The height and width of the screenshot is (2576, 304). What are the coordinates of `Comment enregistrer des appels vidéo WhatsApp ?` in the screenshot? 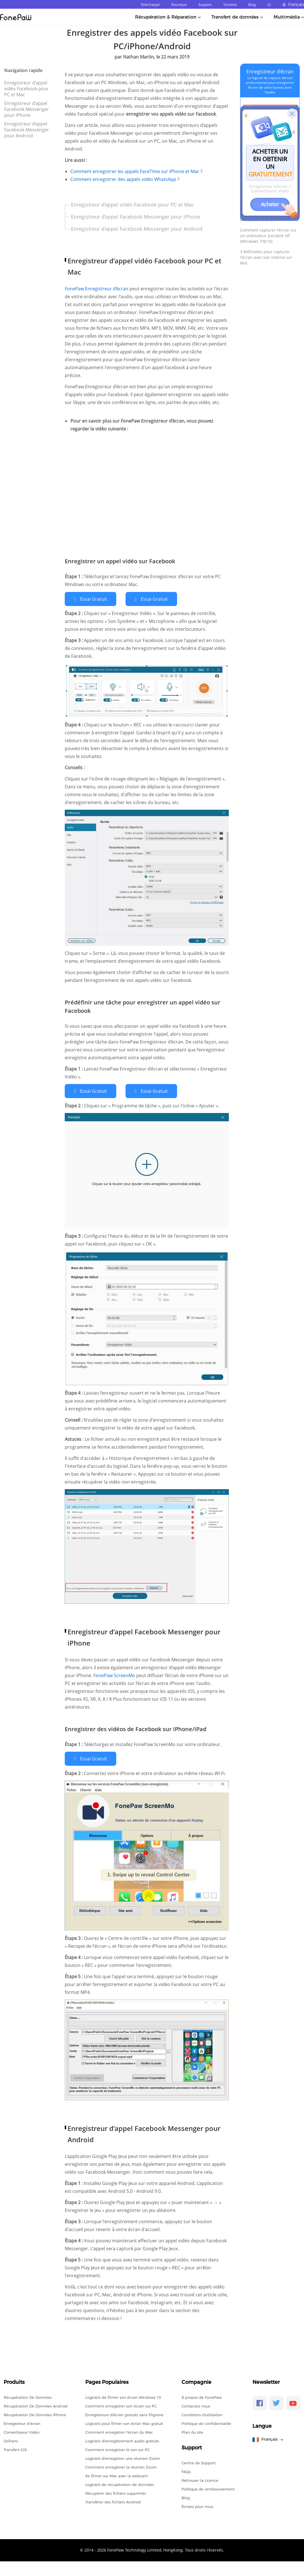 It's located at (124, 179).